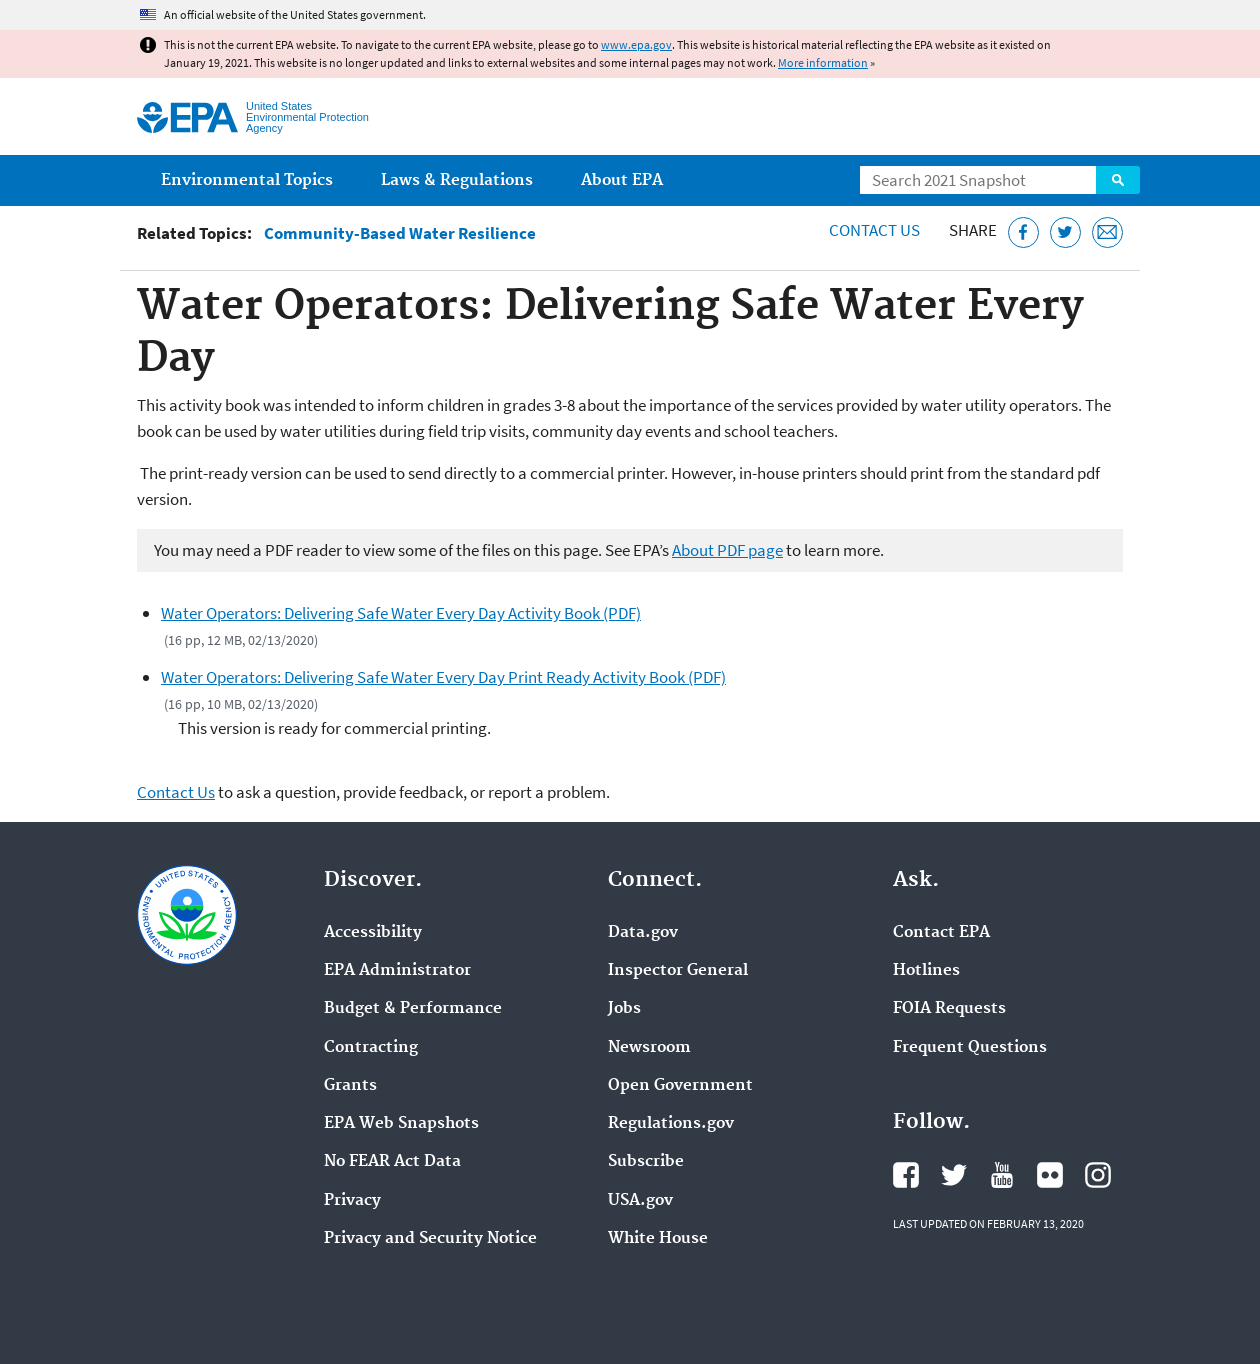  I want to click on Regulations.gov, so click(671, 1124).